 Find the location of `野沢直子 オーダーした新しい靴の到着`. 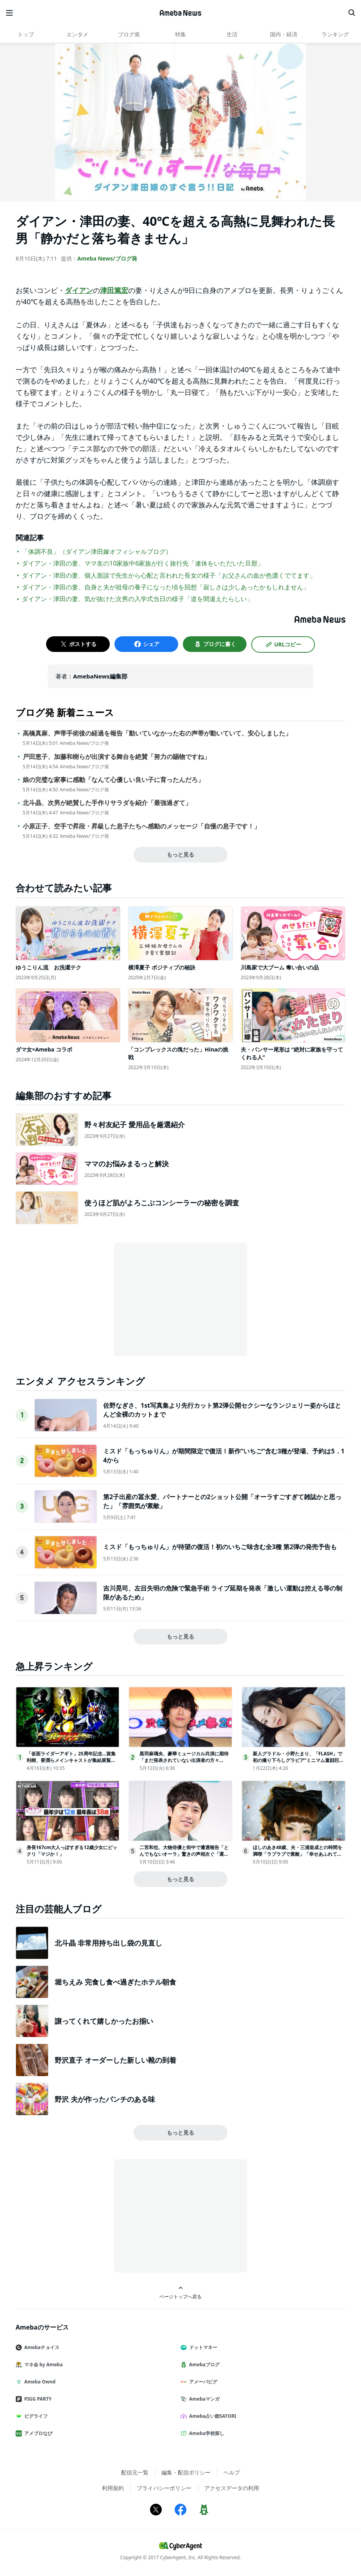

野沢直子 オーダーした新しい靴の到着 is located at coordinates (115, 2060).